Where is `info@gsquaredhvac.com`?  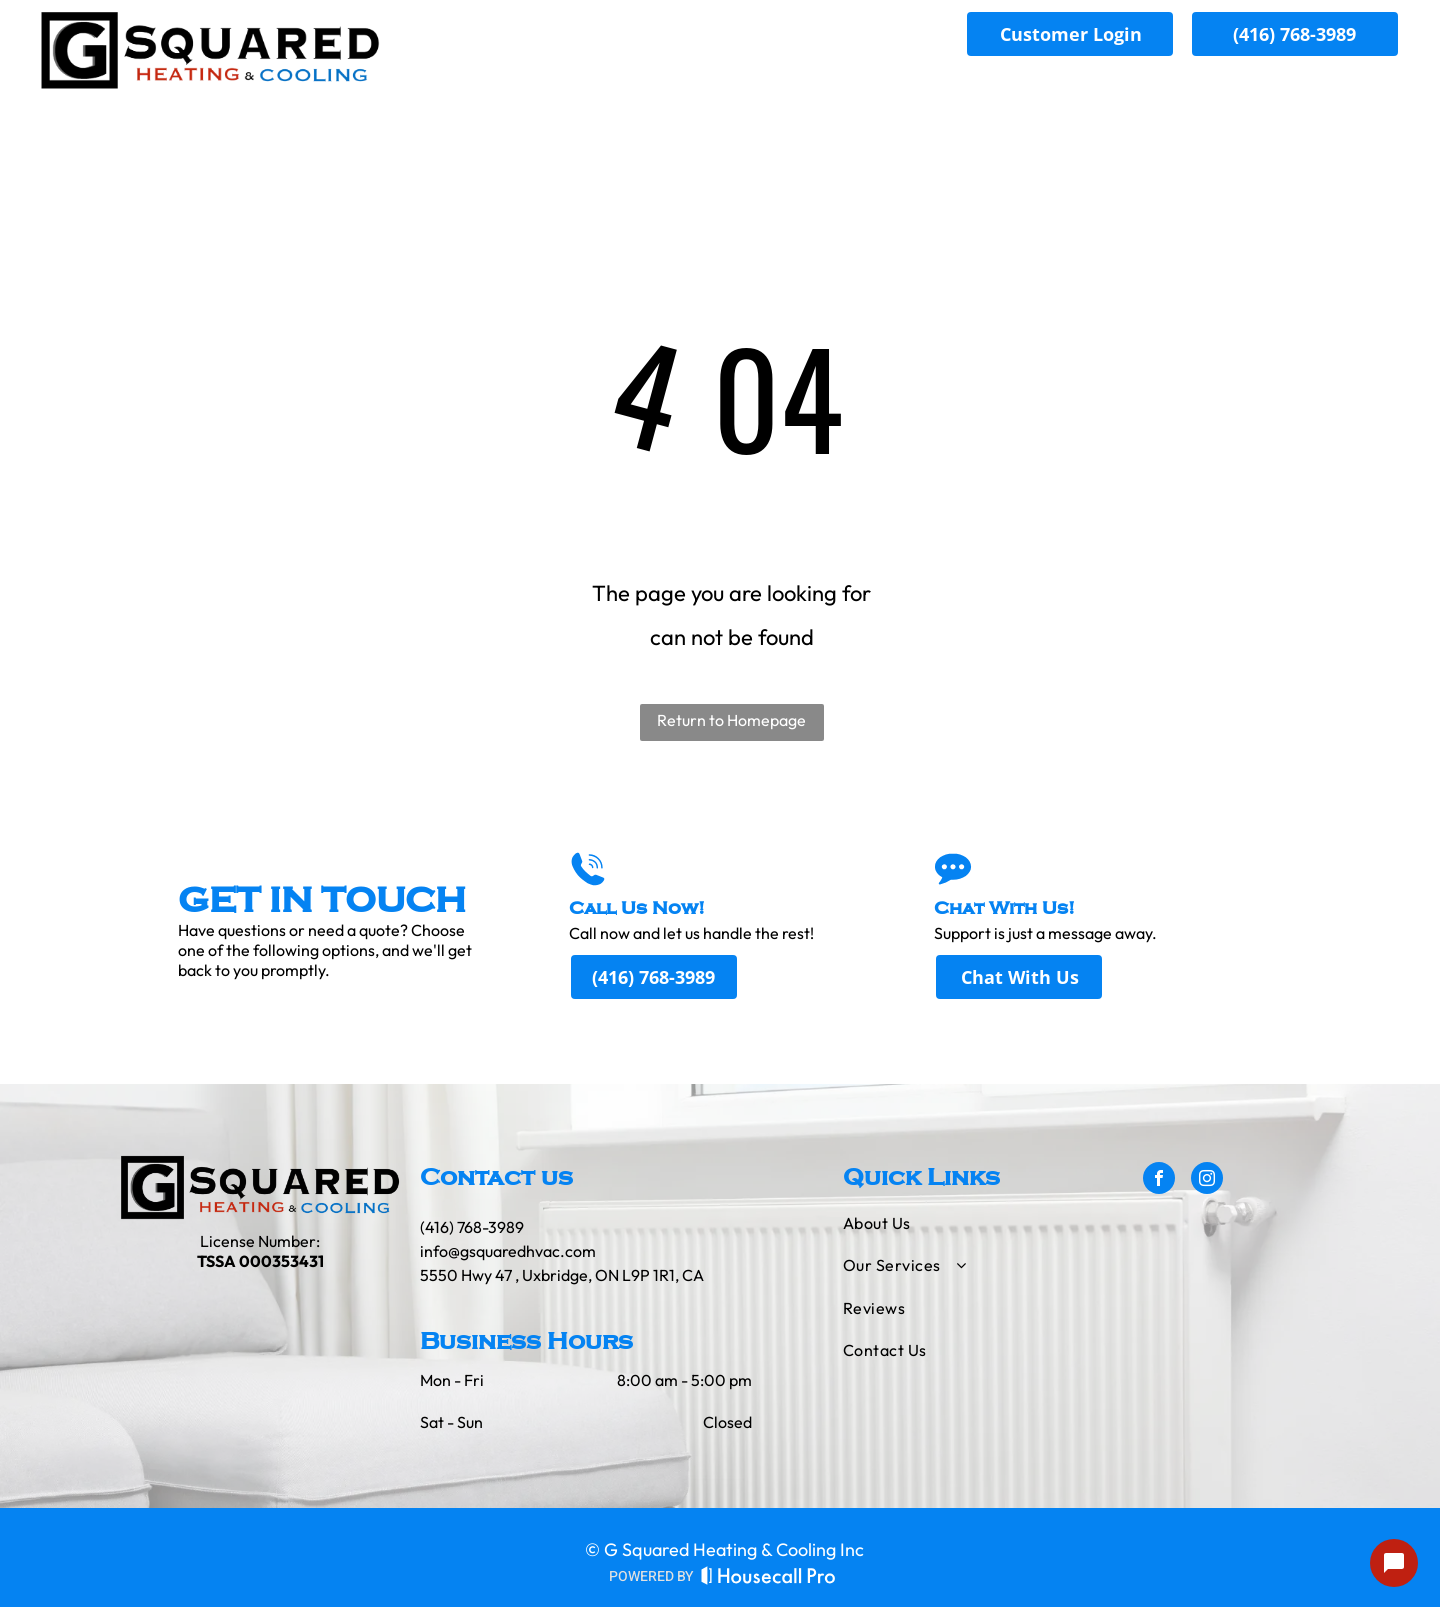
info@gsquaredhvac.com is located at coordinates (508, 1251).